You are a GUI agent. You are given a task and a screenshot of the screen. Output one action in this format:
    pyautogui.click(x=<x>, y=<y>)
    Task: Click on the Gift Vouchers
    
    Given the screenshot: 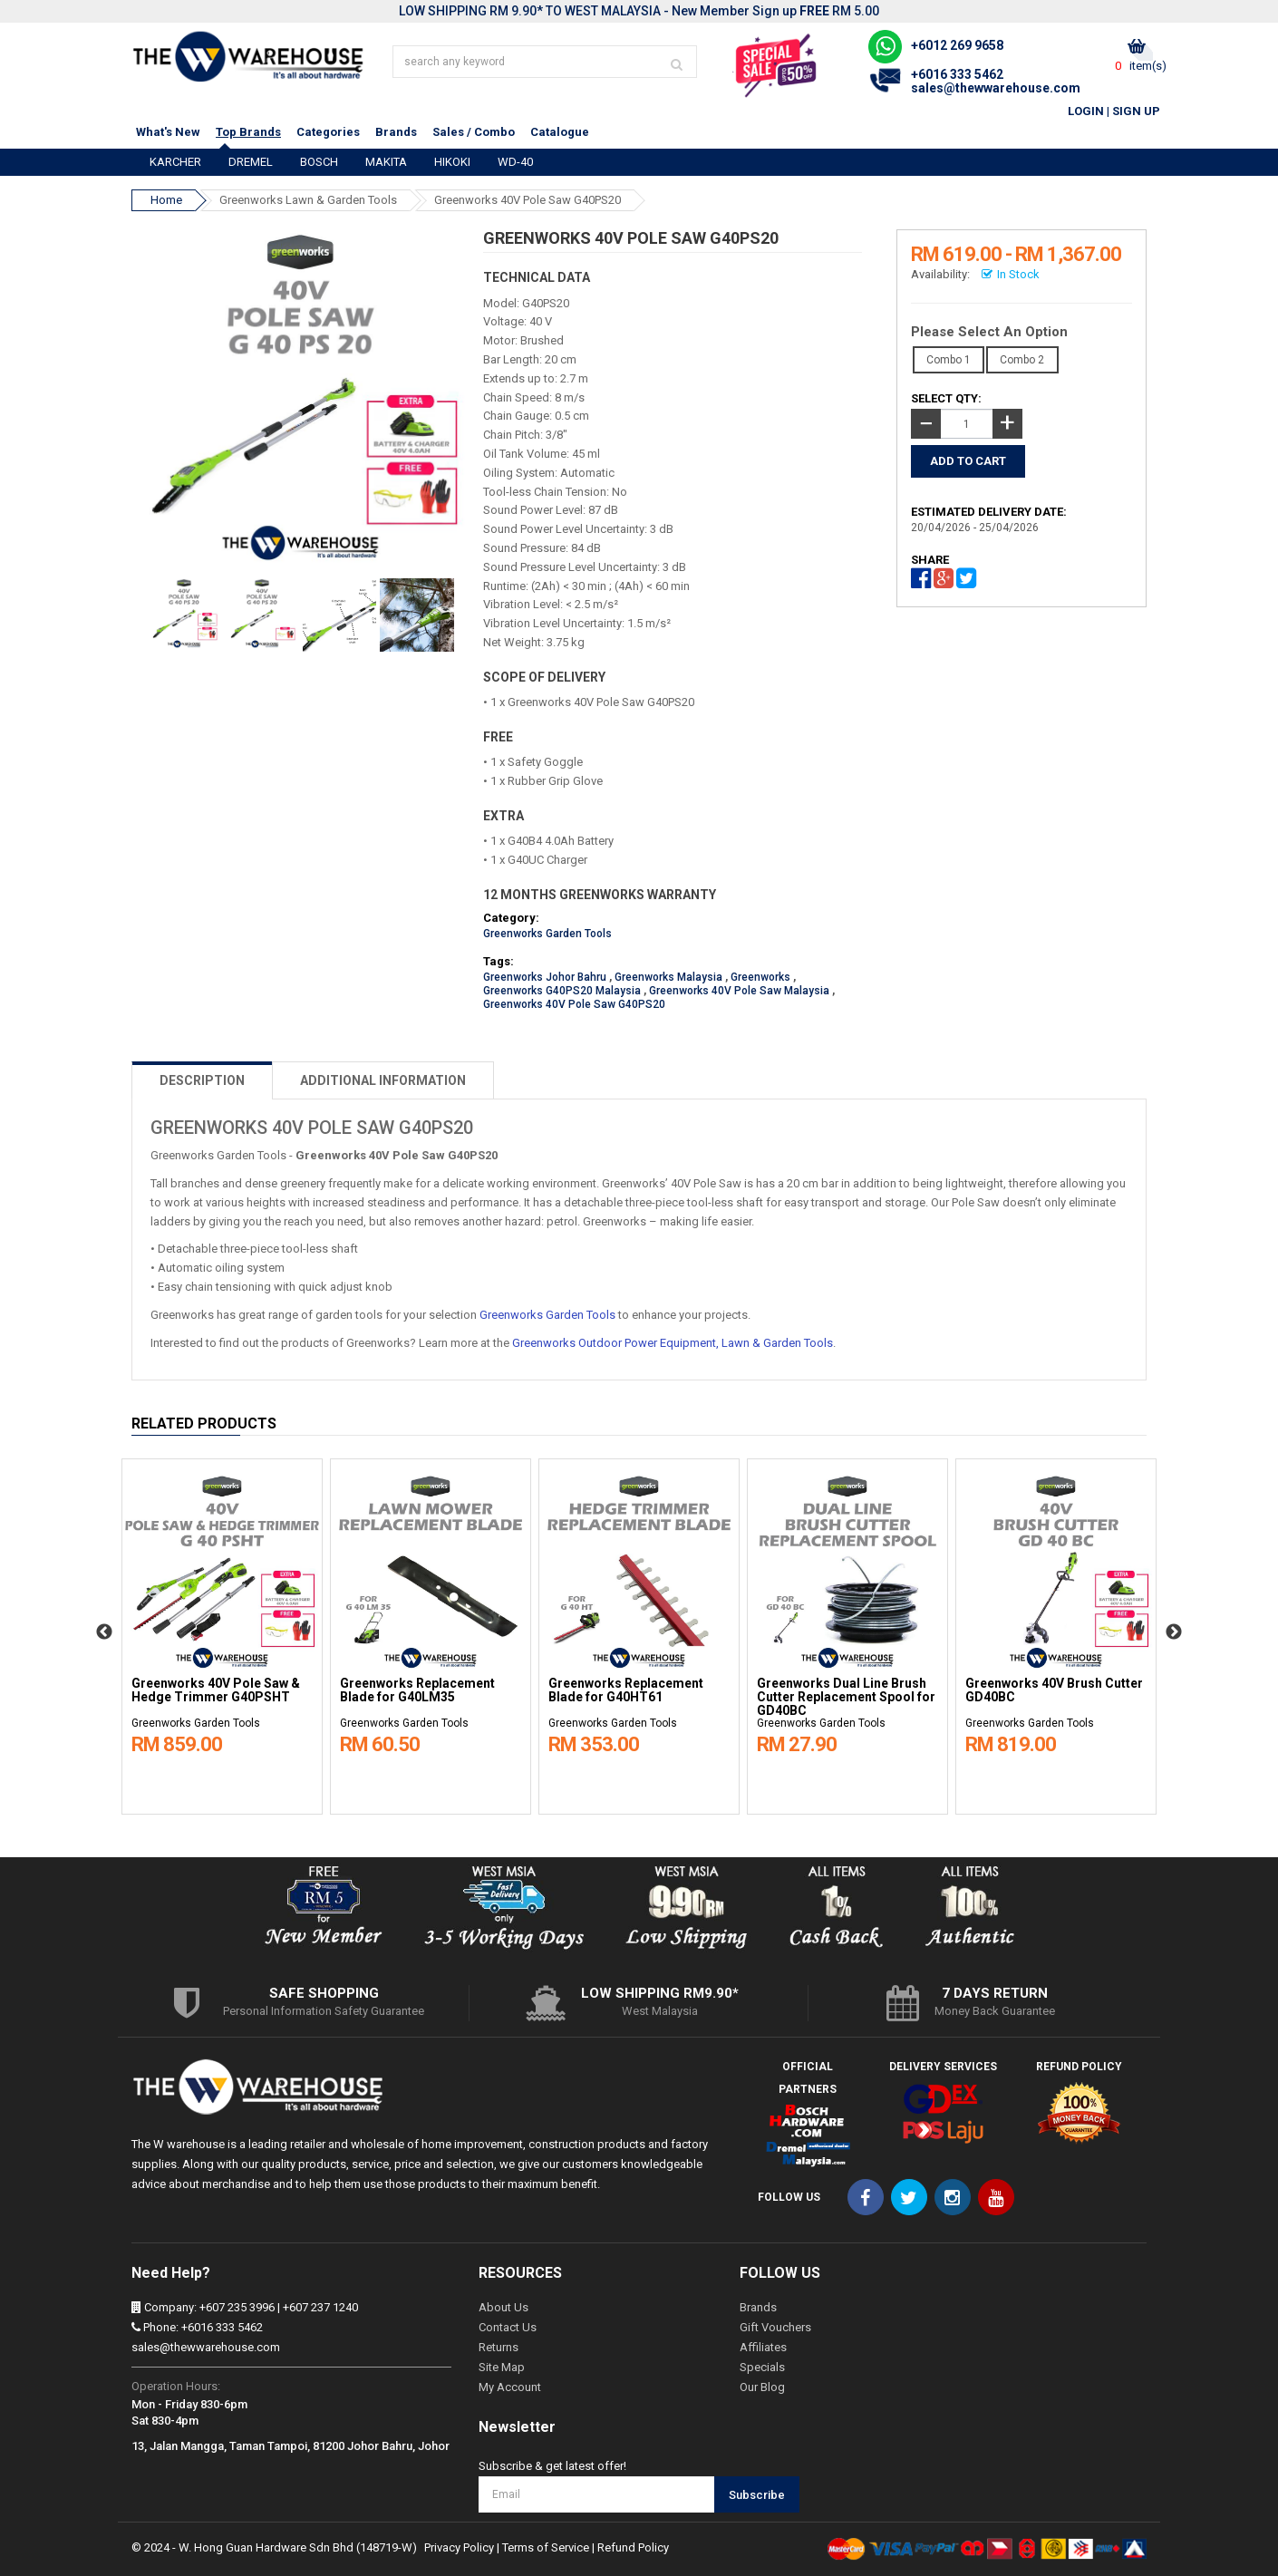 What is the action you would take?
    pyautogui.click(x=775, y=2327)
    